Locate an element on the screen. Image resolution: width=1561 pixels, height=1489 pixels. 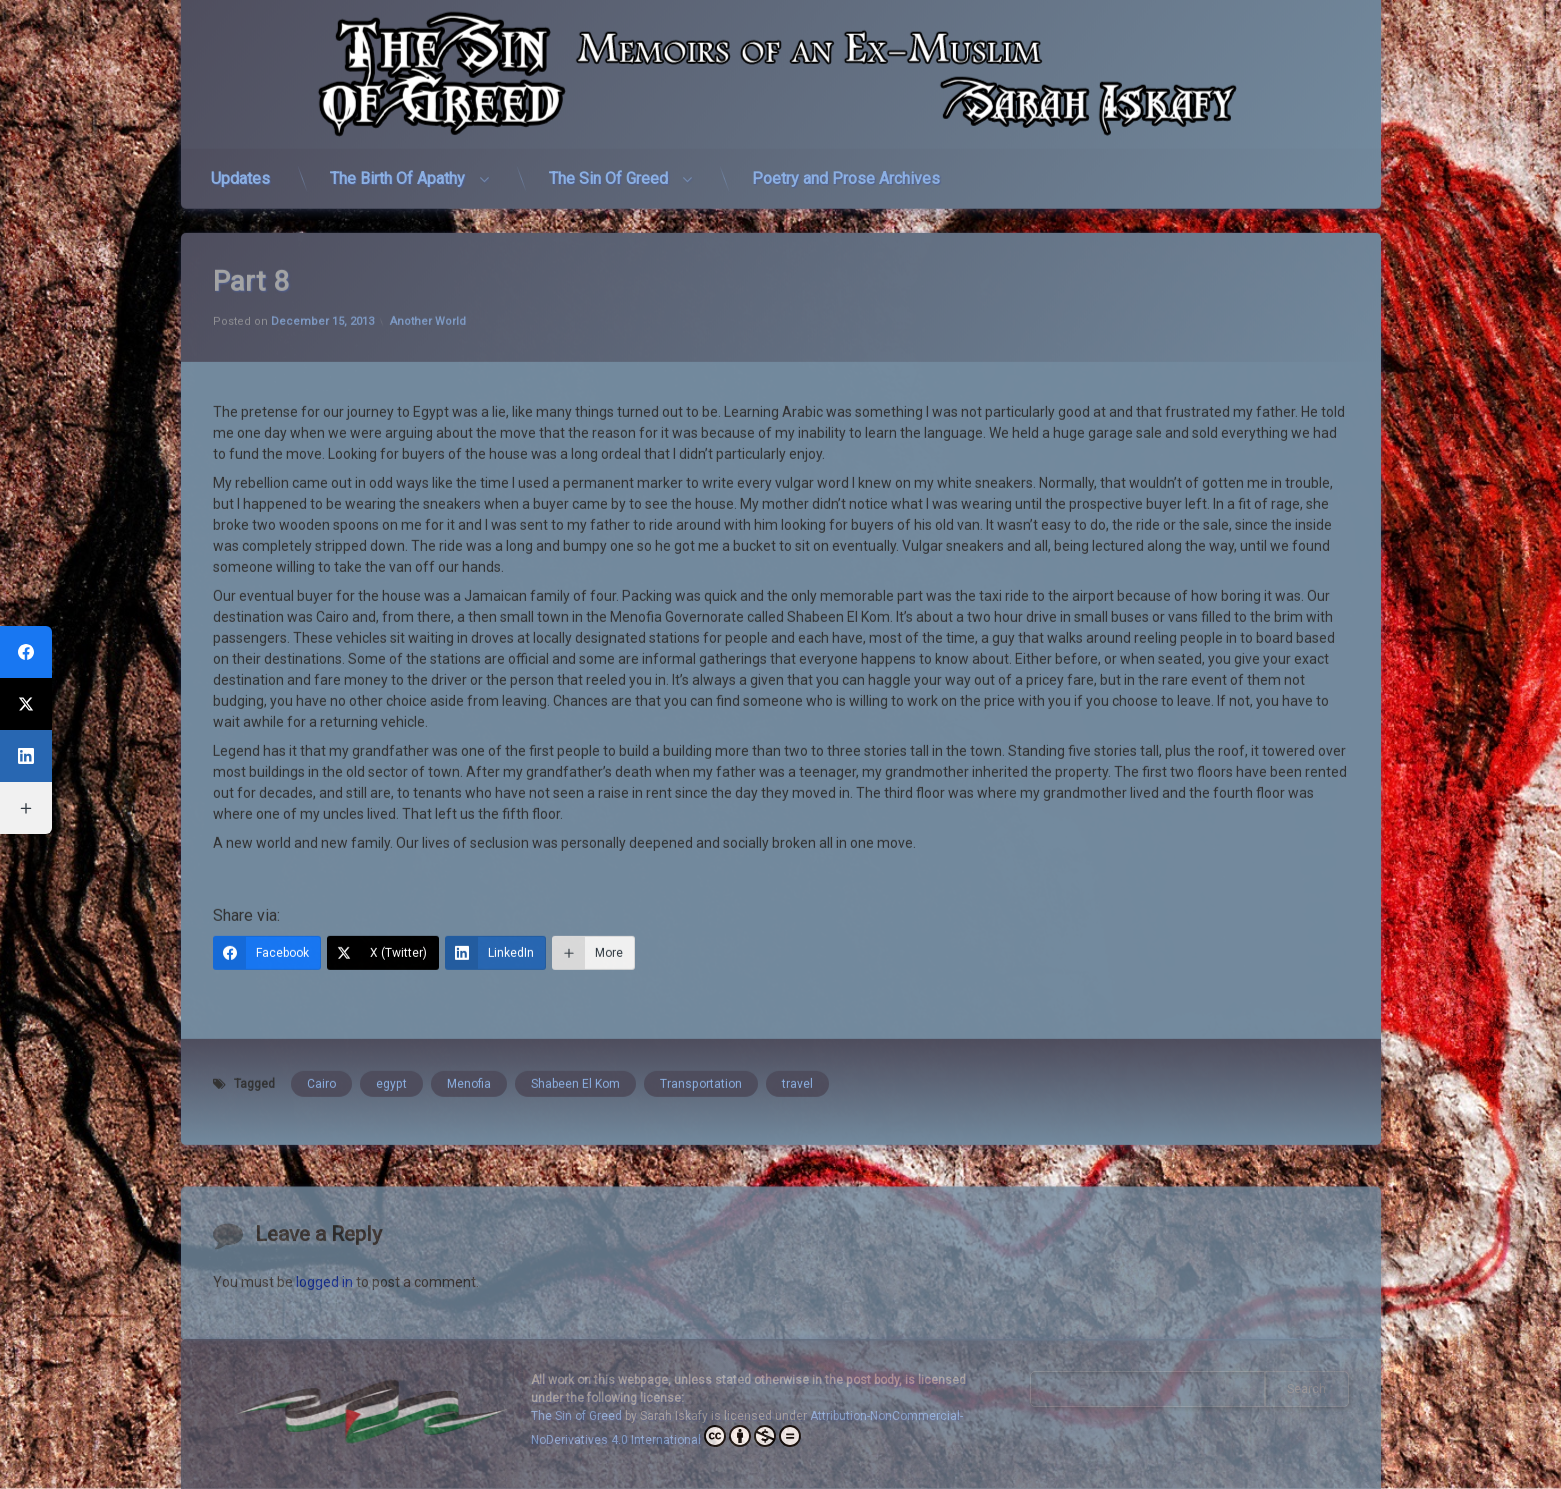
The Sin of Greed is located at coordinates (576, 1416).